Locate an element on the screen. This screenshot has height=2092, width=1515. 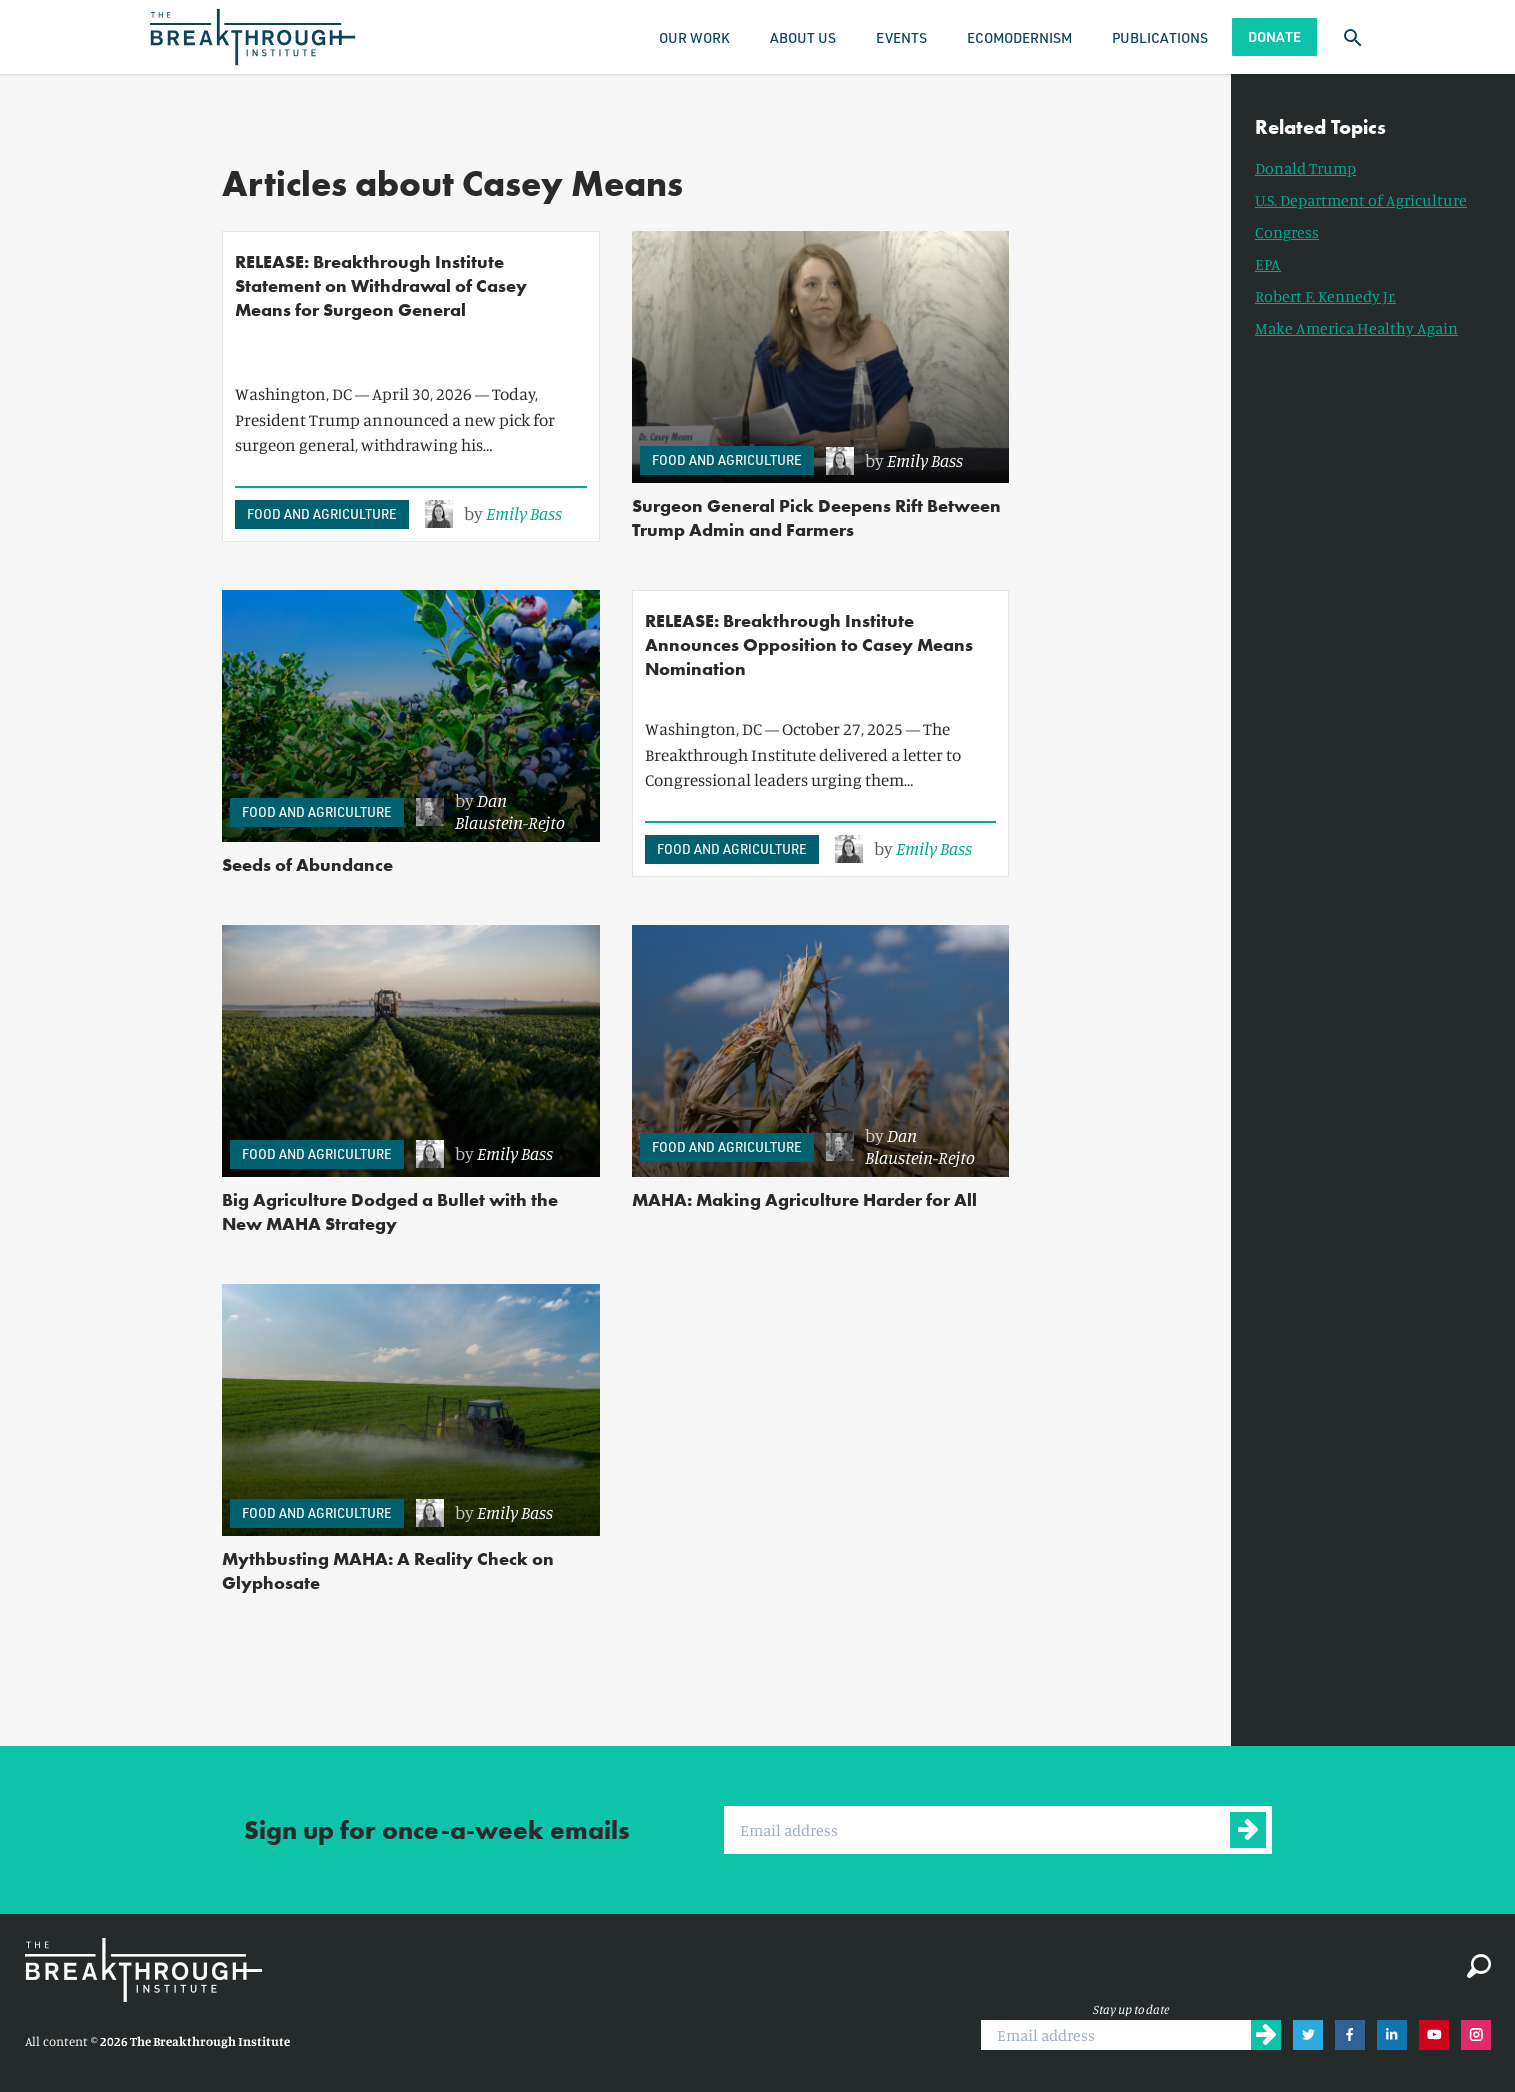
Donald Trump is located at coordinates (1305, 168).